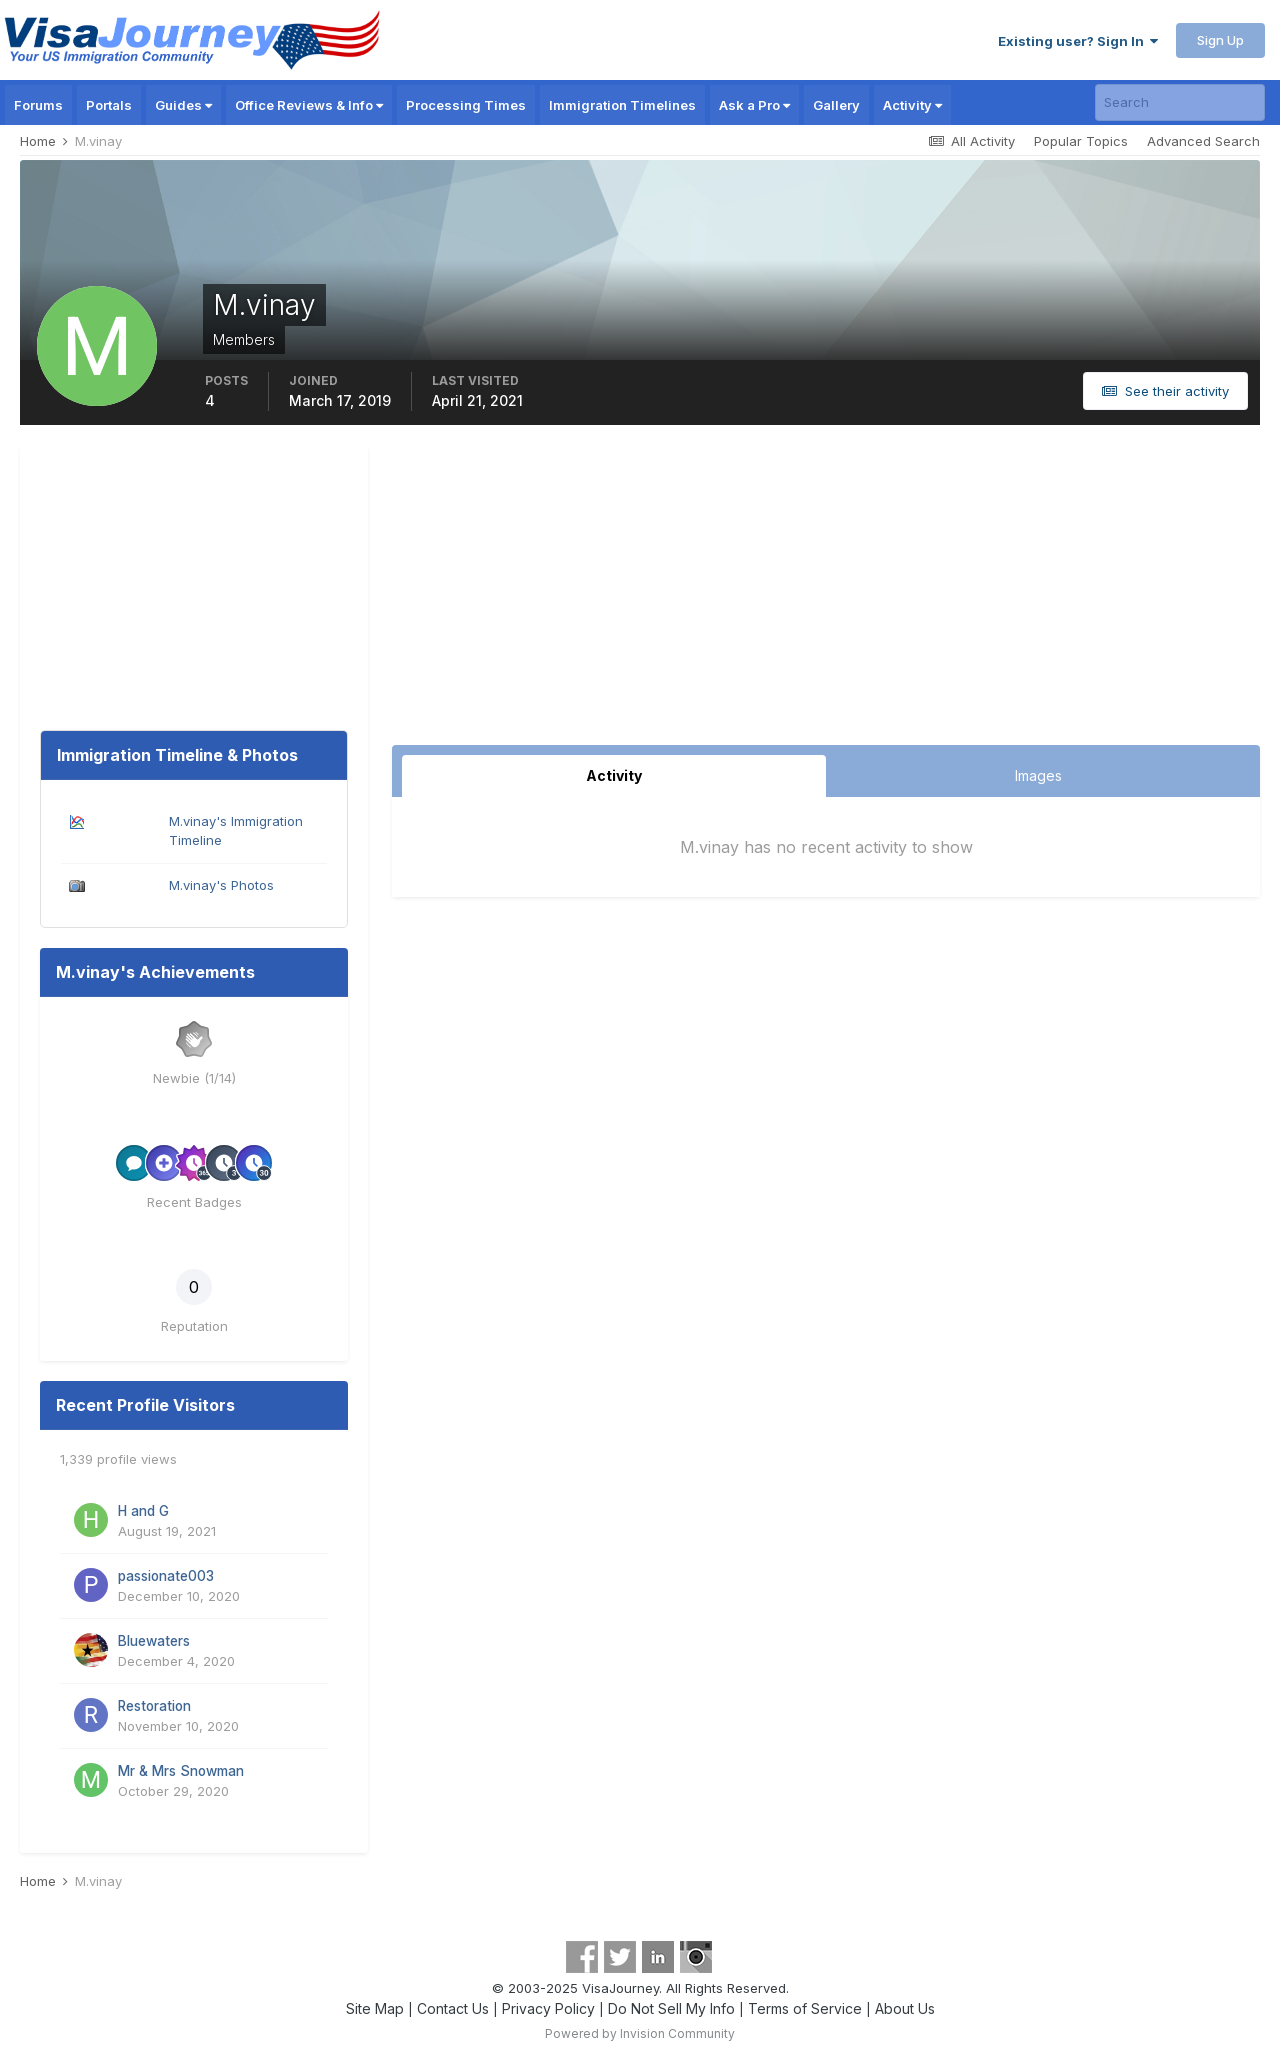 The image size is (1280, 2063). What do you see at coordinates (109, 105) in the screenshot?
I see `Portals` at bounding box center [109, 105].